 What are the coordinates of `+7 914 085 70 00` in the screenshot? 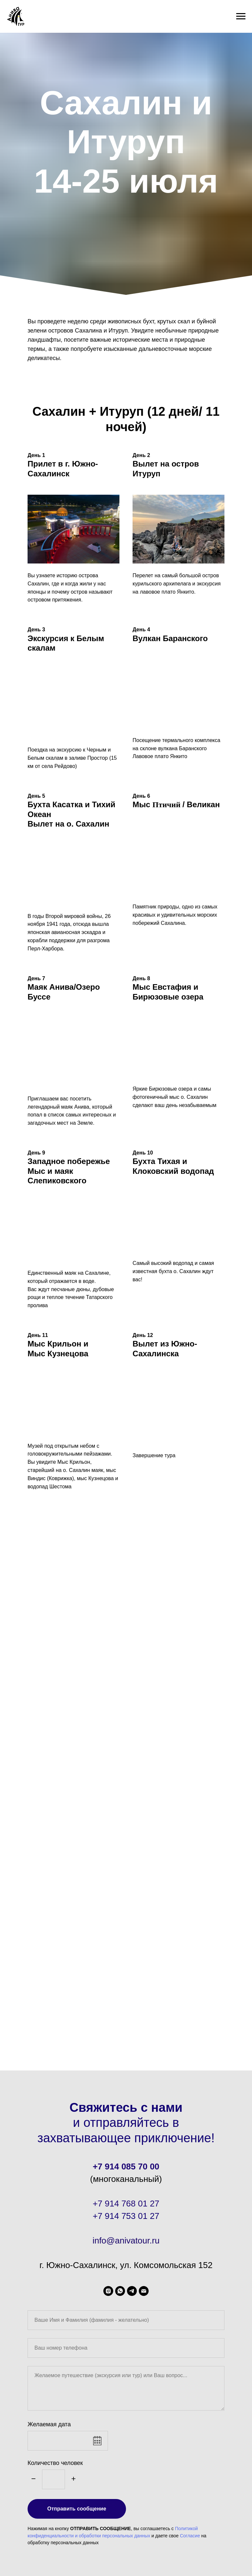 It's located at (126, 2166).